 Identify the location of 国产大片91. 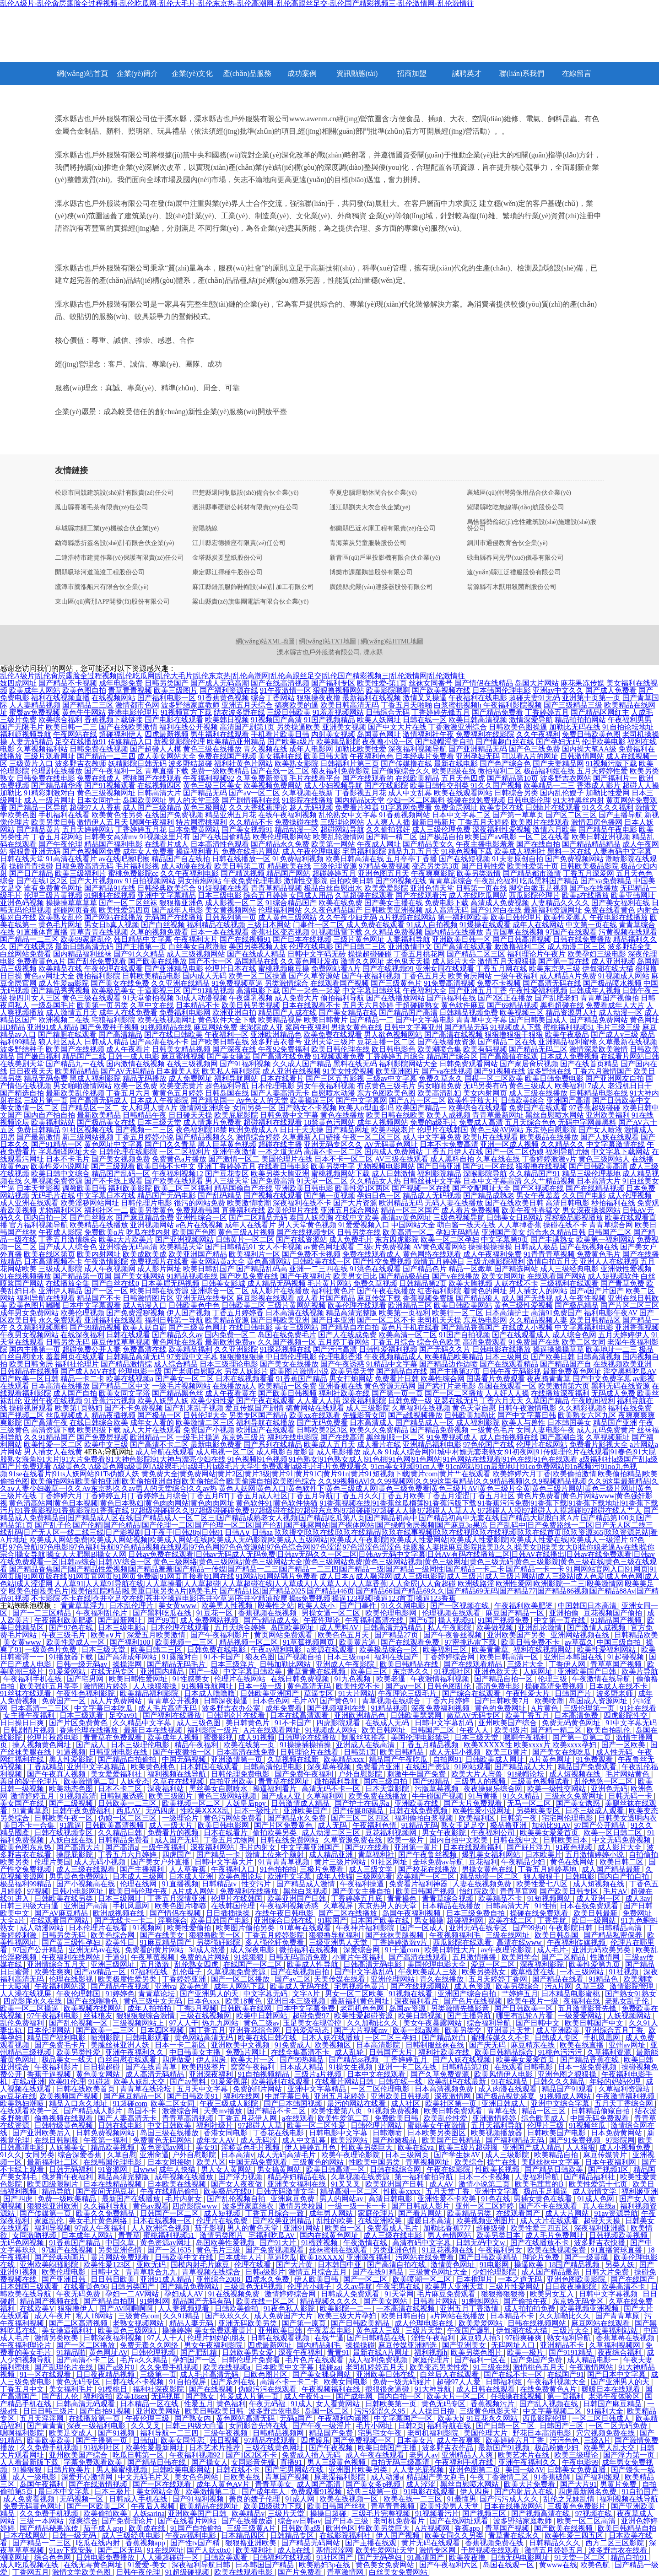
(578, 2484).